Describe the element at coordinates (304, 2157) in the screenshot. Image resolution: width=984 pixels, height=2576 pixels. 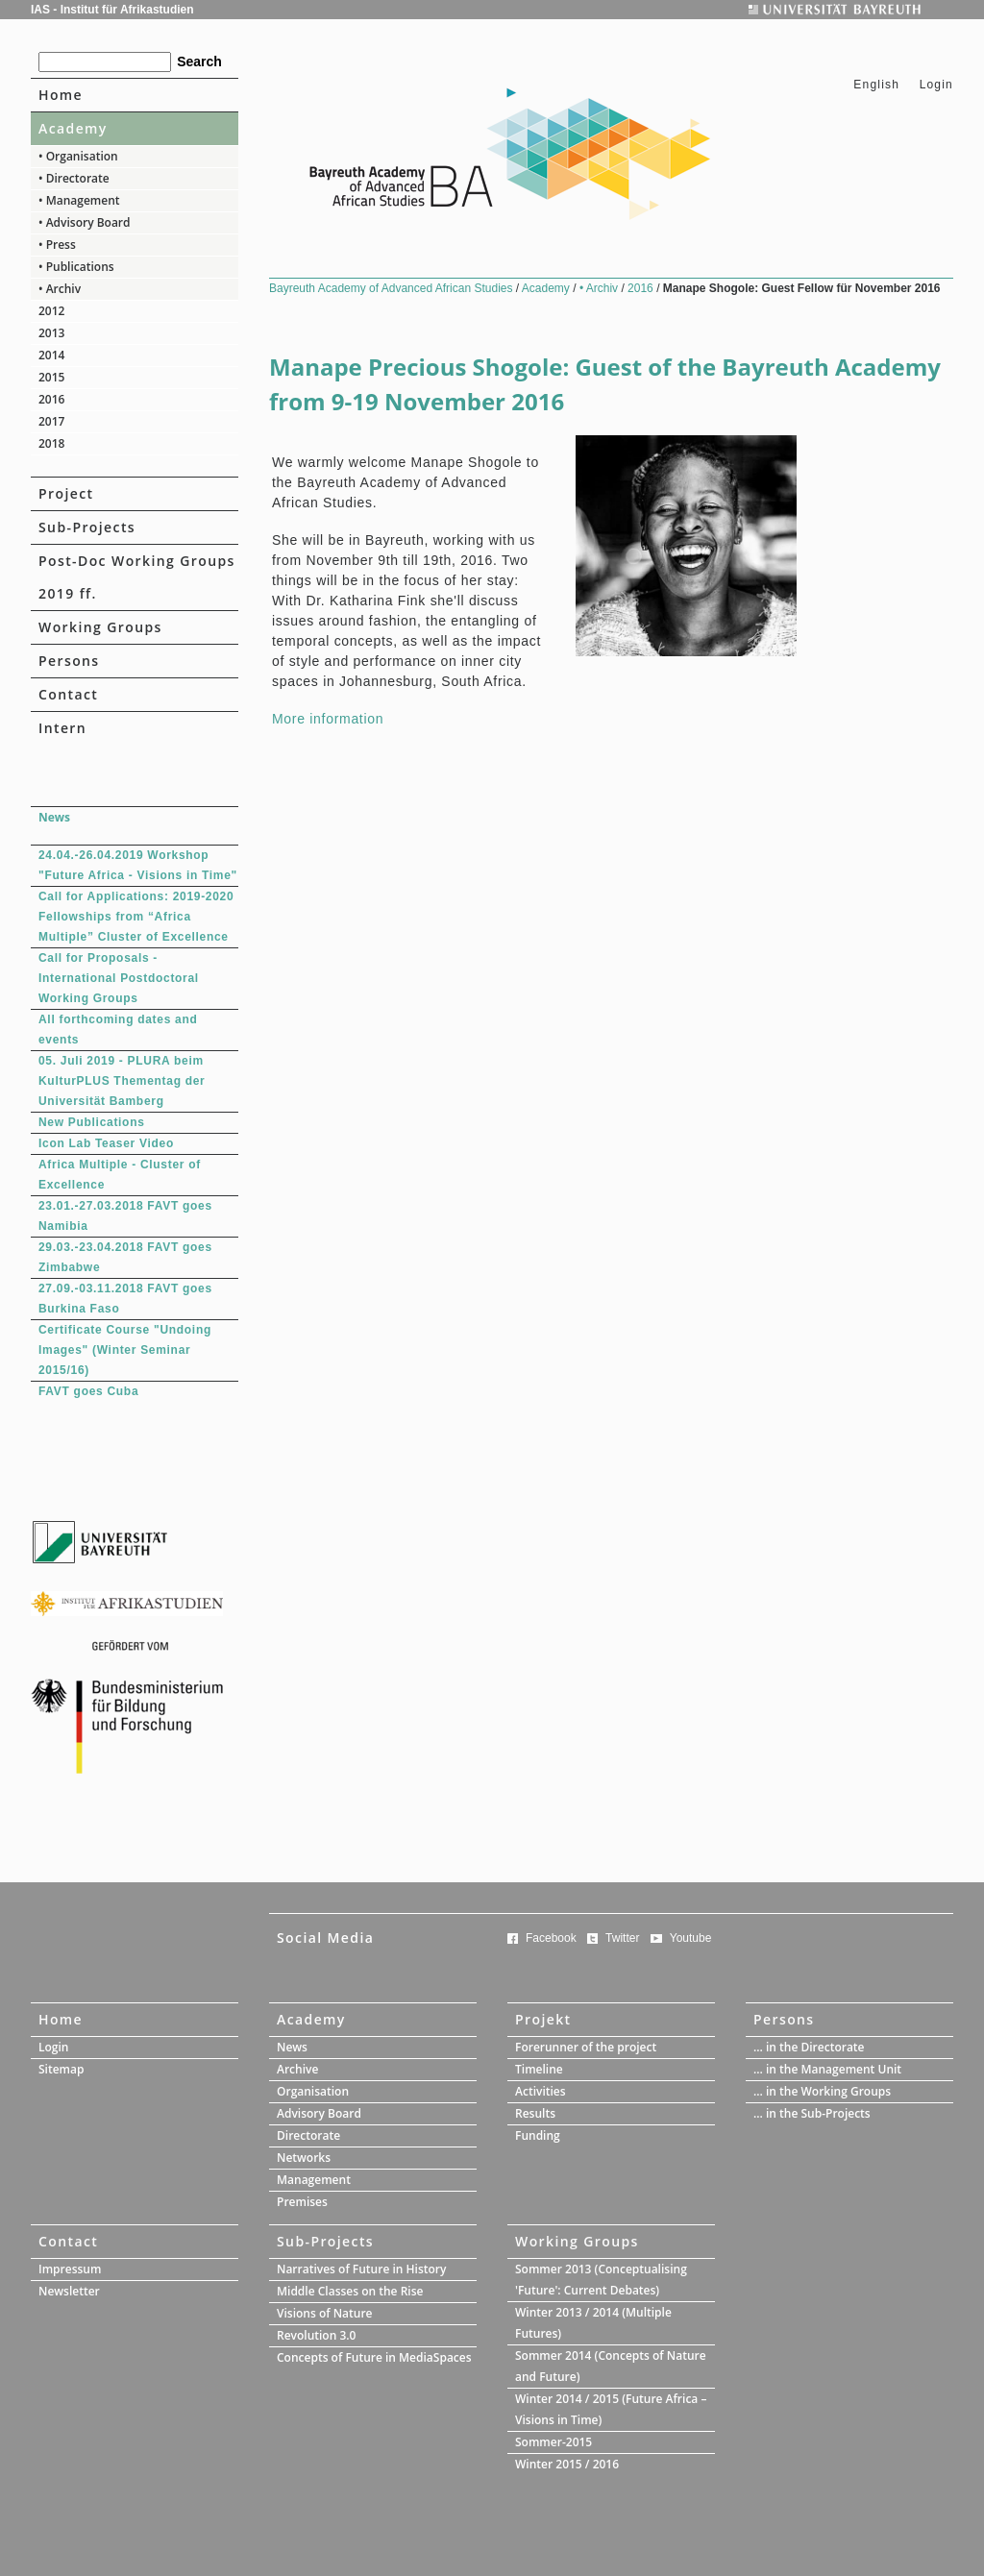
I see `Networks` at that location.